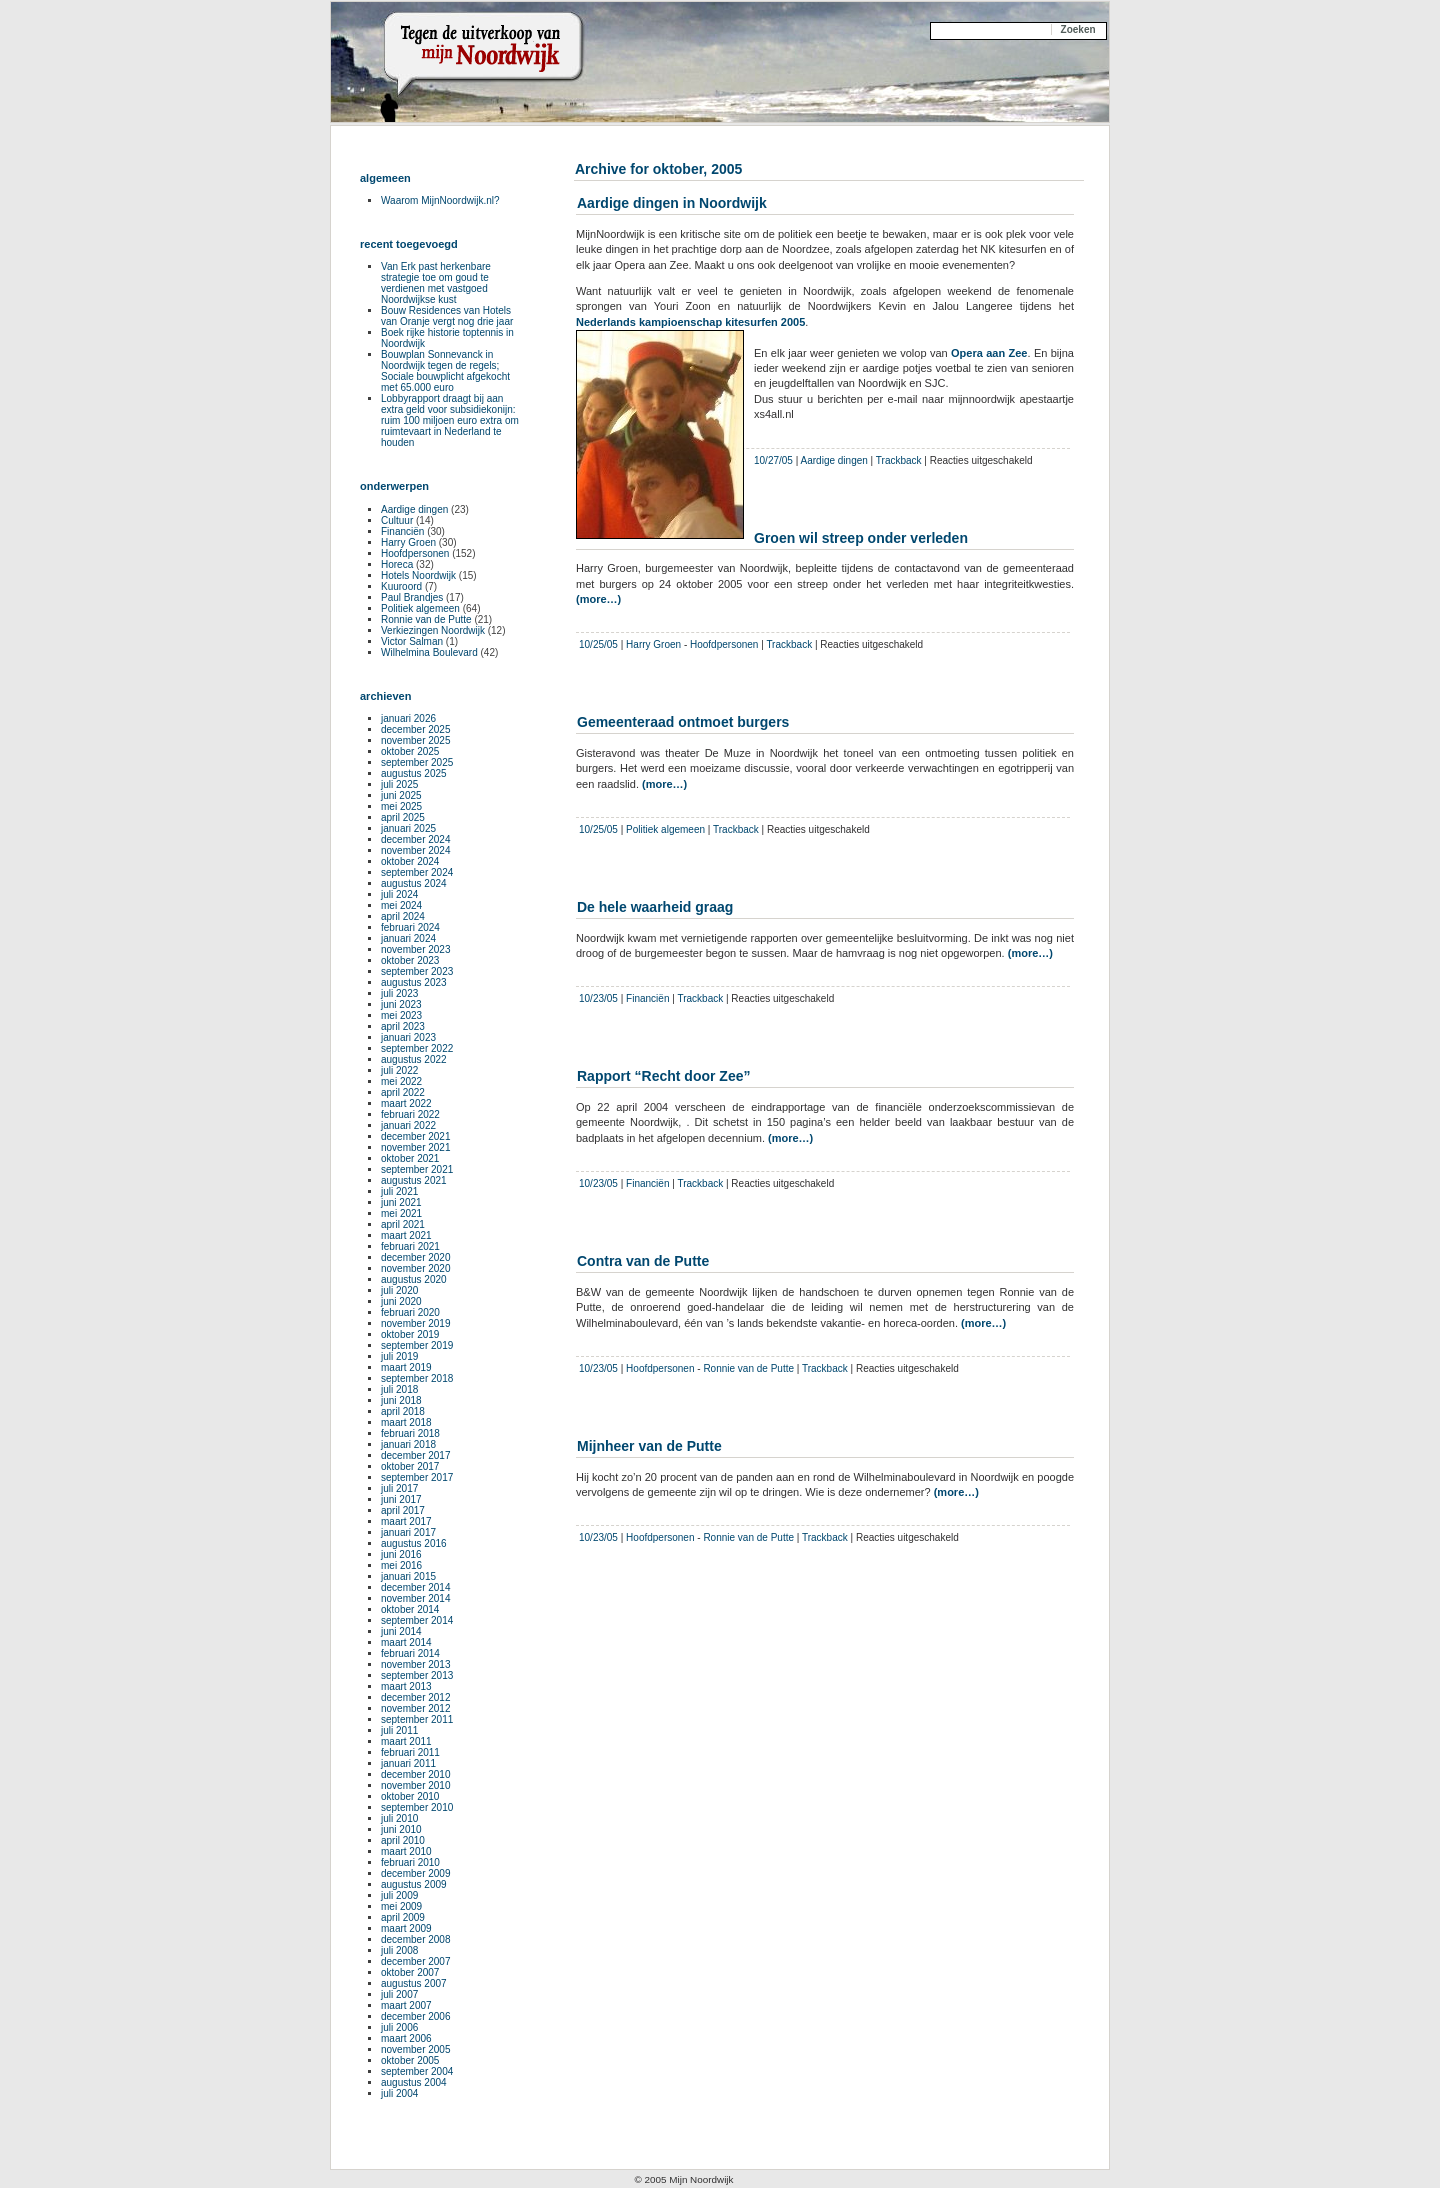 The width and height of the screenshot is (1440, 2188). I want to click on maart 2009, so click(406, 1928).